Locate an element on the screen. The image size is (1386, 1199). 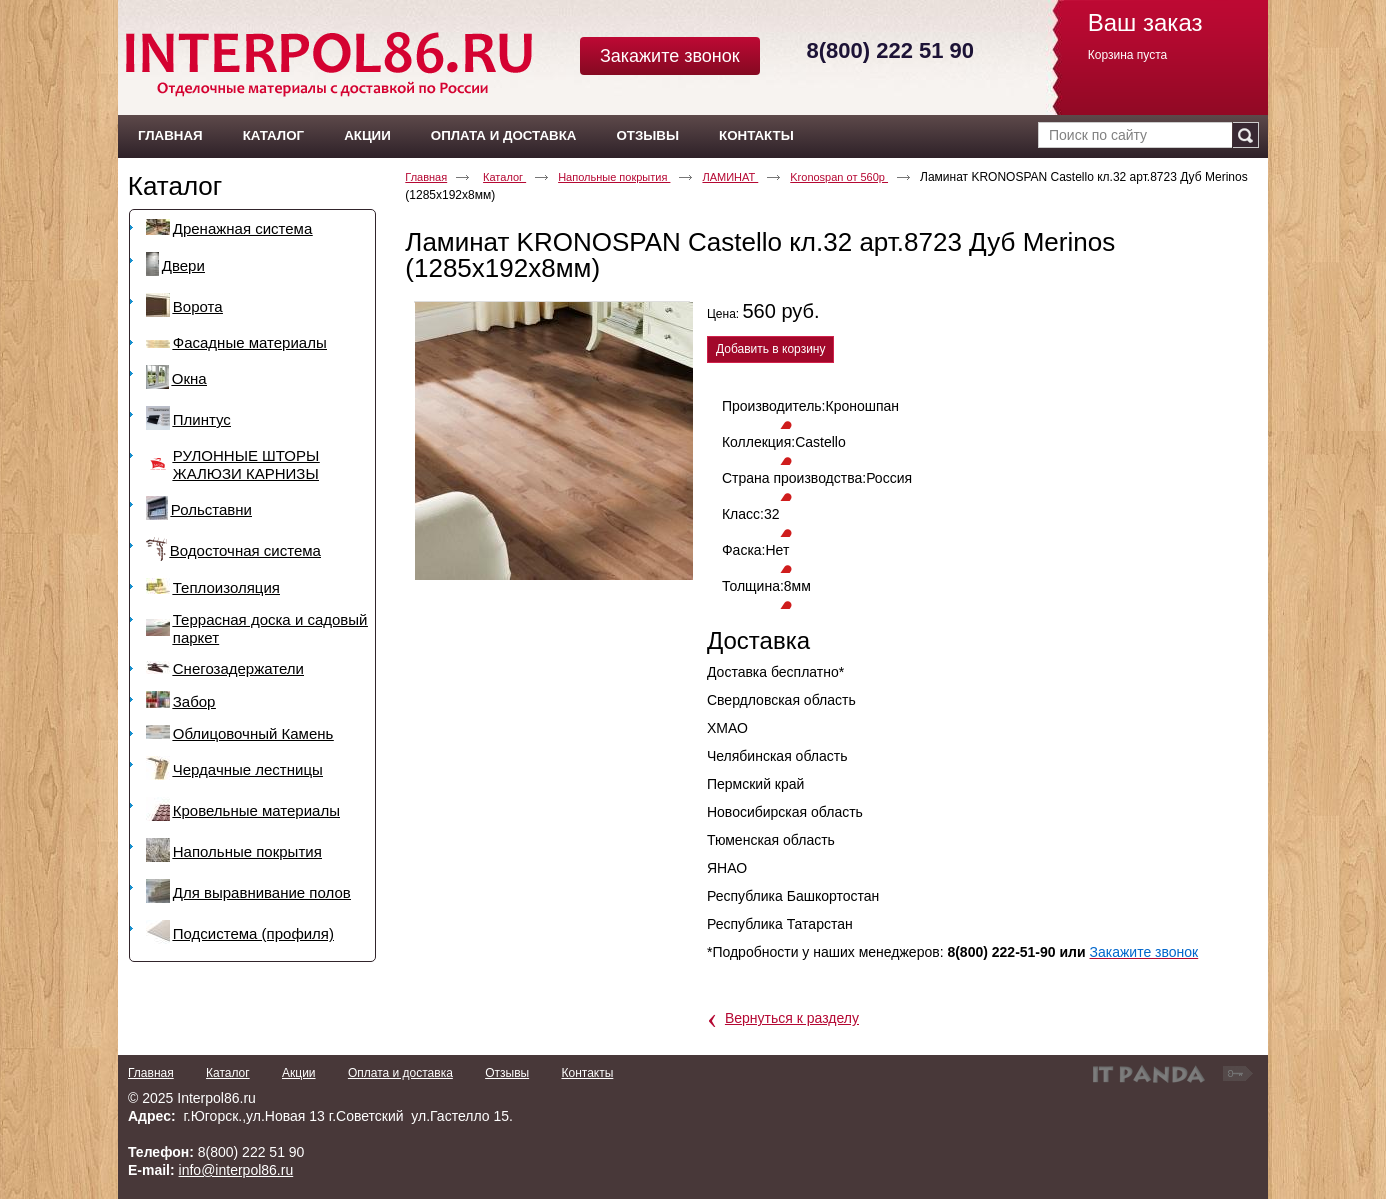
info@interpol86.ru is located at coordinates (236, 1170).